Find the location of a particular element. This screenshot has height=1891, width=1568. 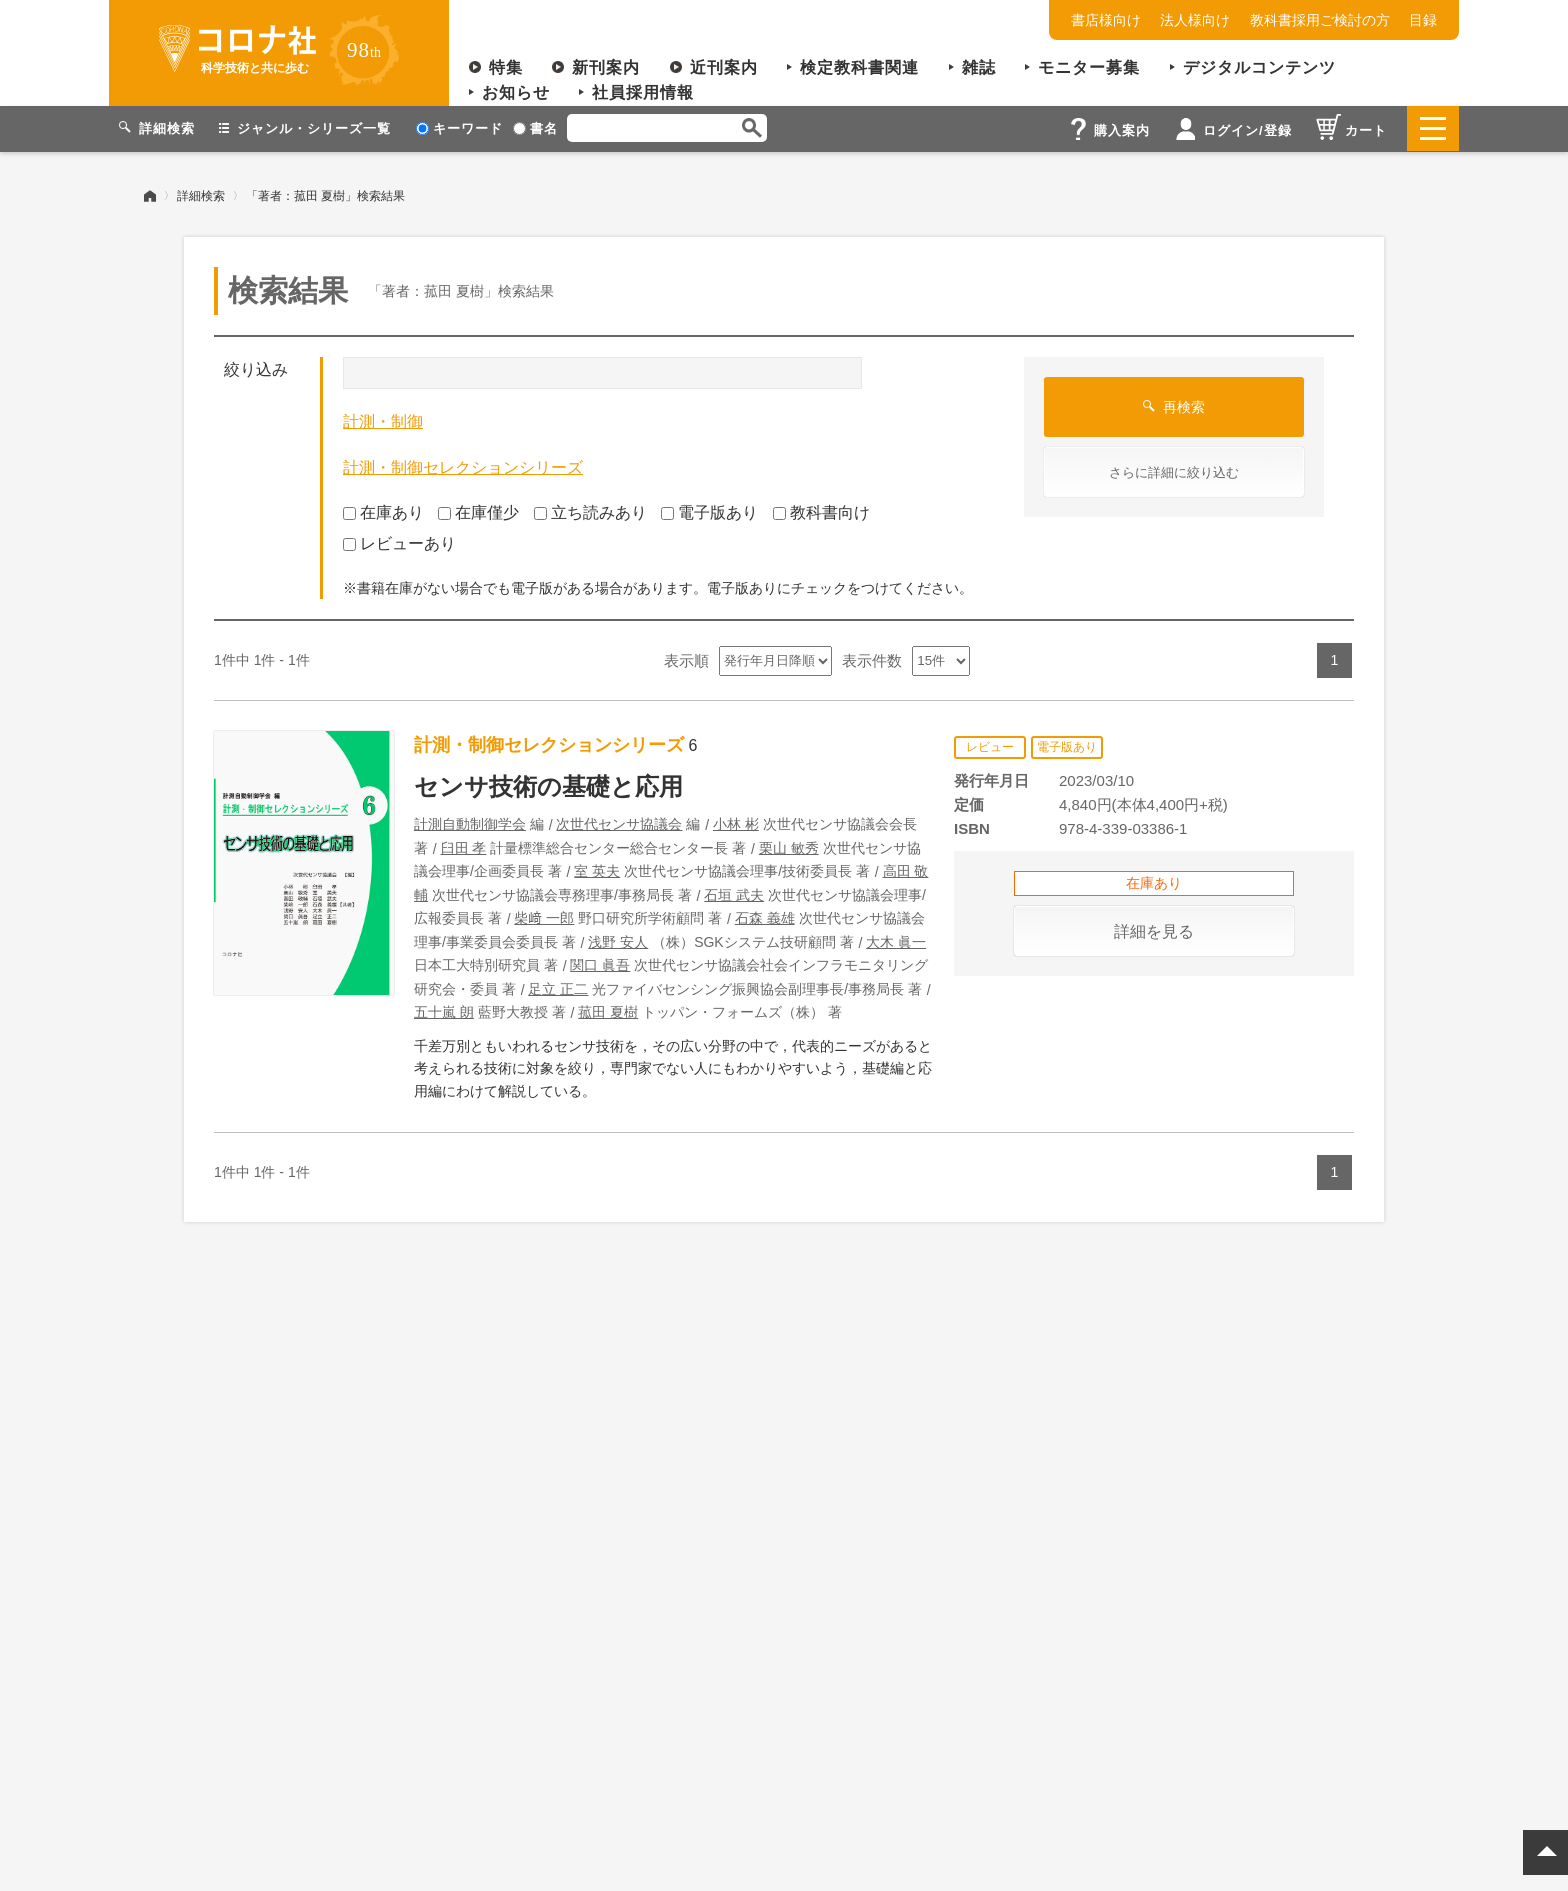

計測自動制御学会 is located at coordinates (470, 824).